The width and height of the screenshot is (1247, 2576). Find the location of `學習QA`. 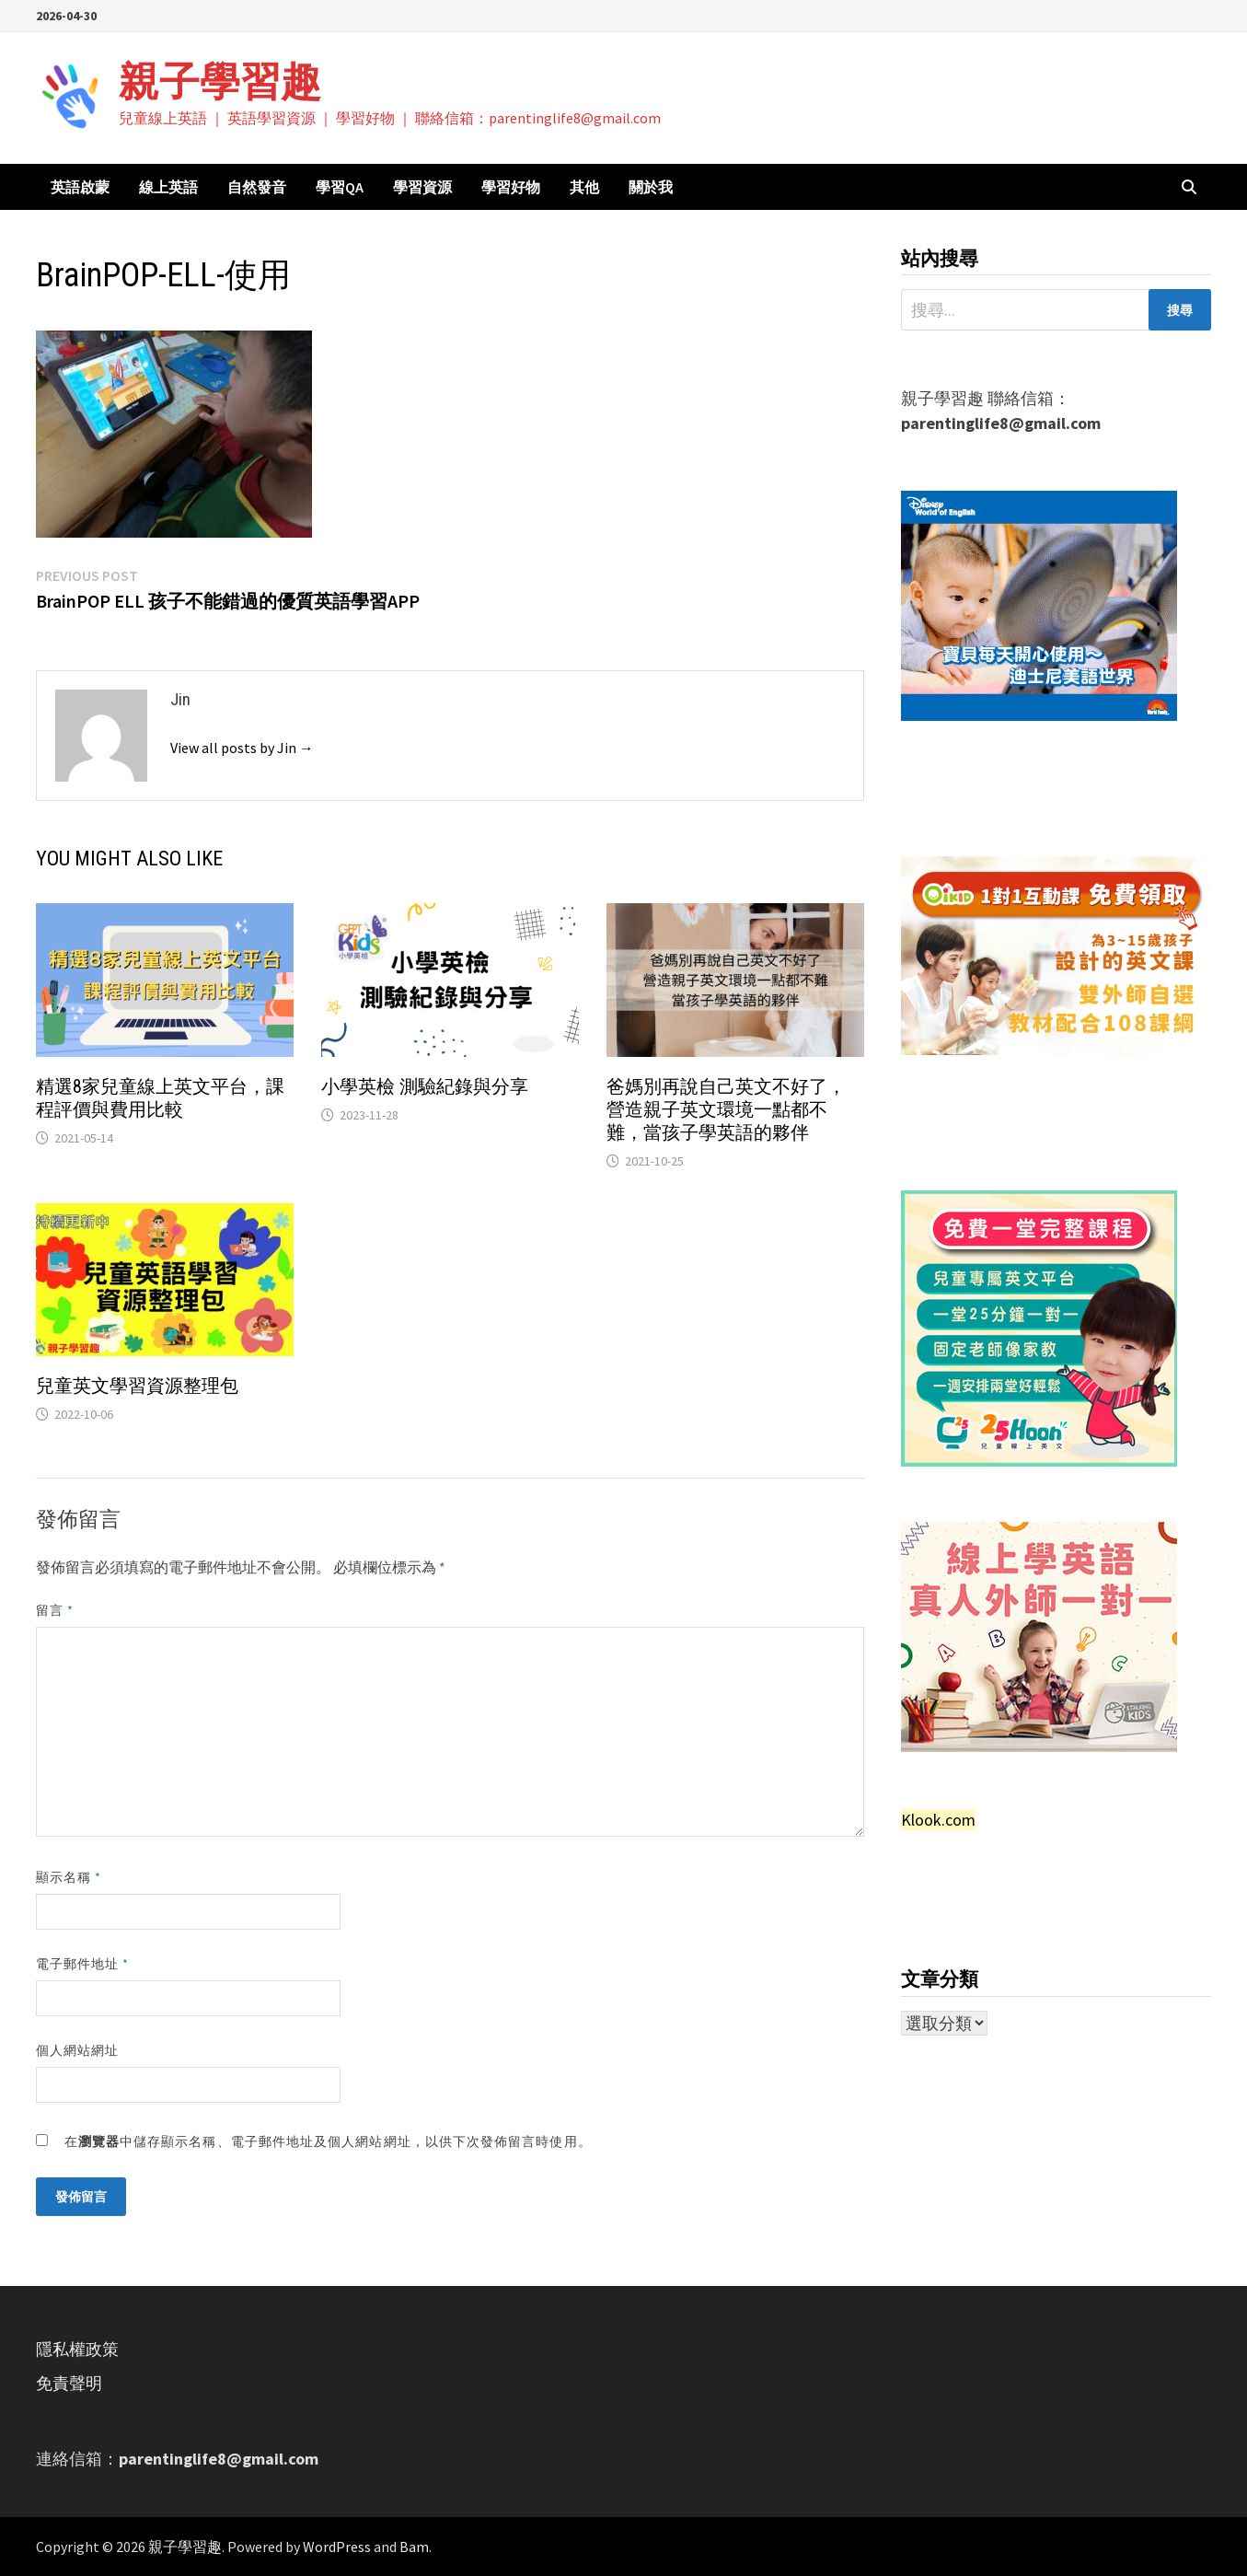

學習QA is located at coordinates (340, 187).